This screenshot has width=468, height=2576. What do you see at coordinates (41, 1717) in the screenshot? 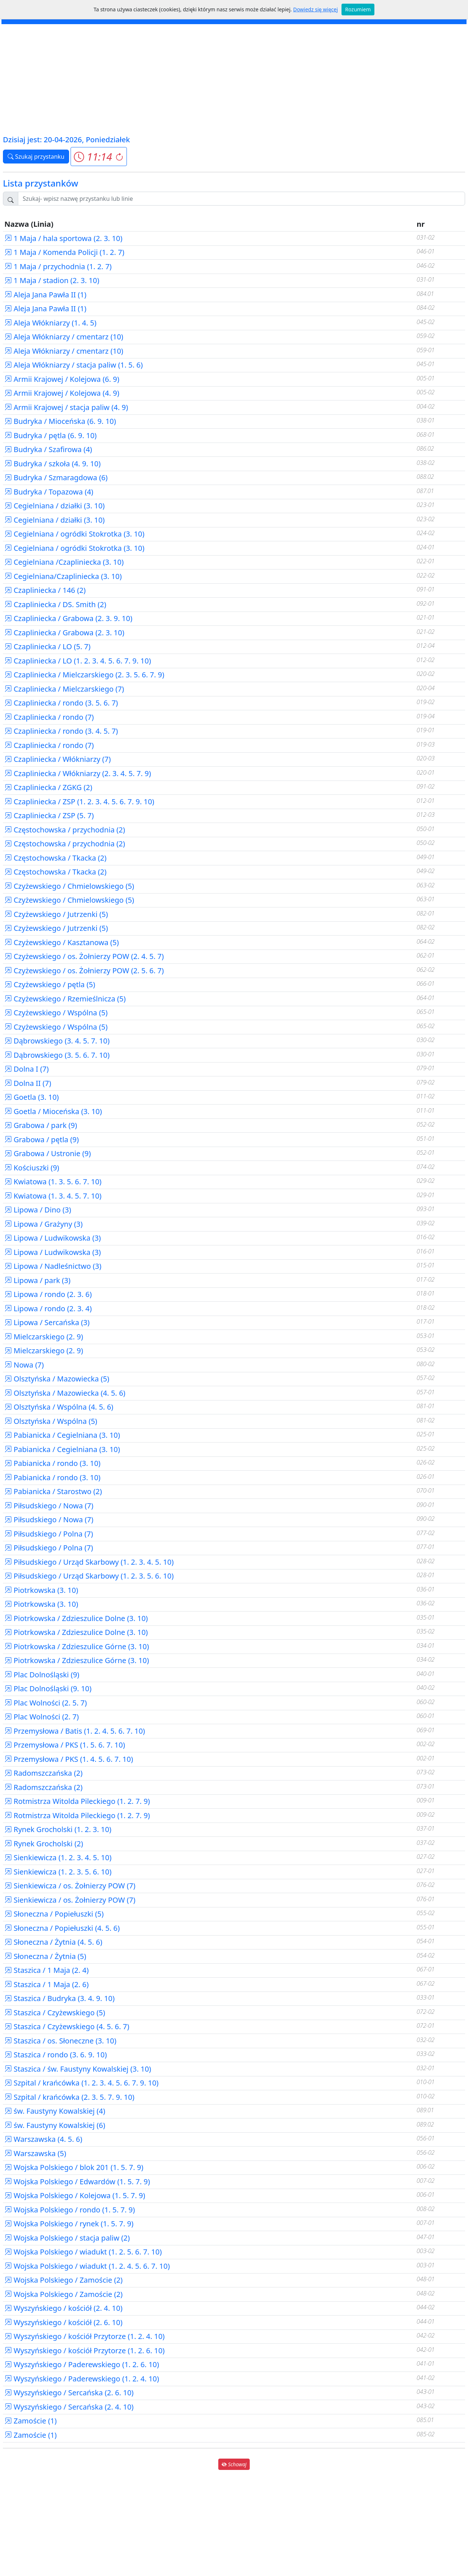
I see `Plac Wolności (2. 7)` at bounding box center [41, 1717].